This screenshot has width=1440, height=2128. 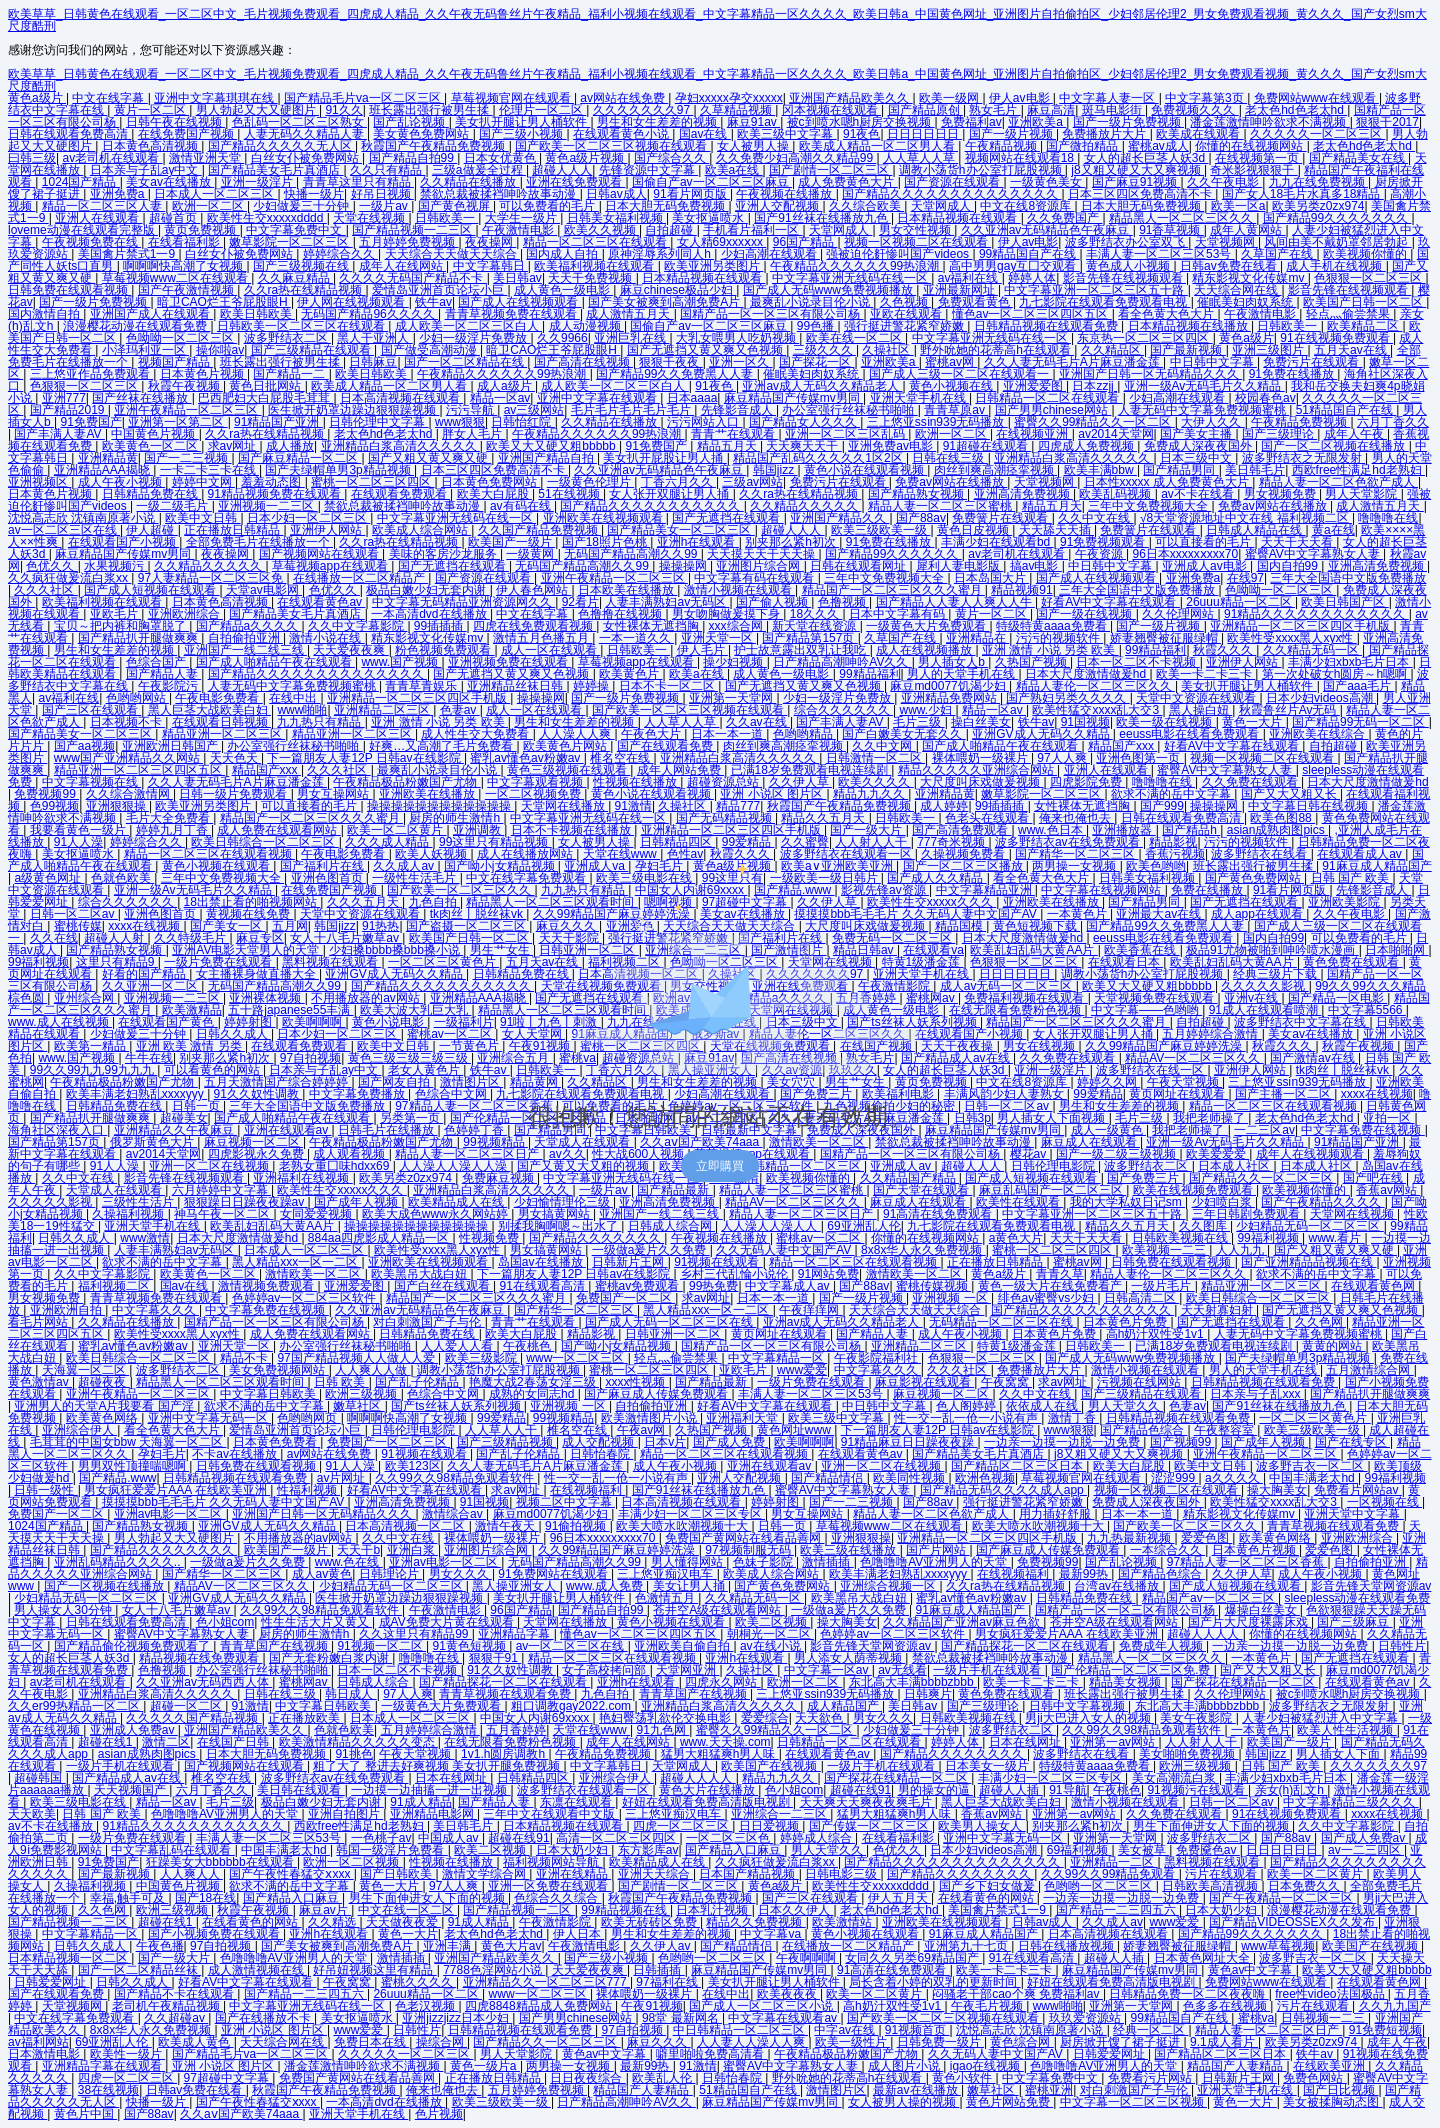 What do you see at coordinates (1204, 1634) in the screenshot?
I see `超碰人人人人` at bounding box center [1204, 1634].